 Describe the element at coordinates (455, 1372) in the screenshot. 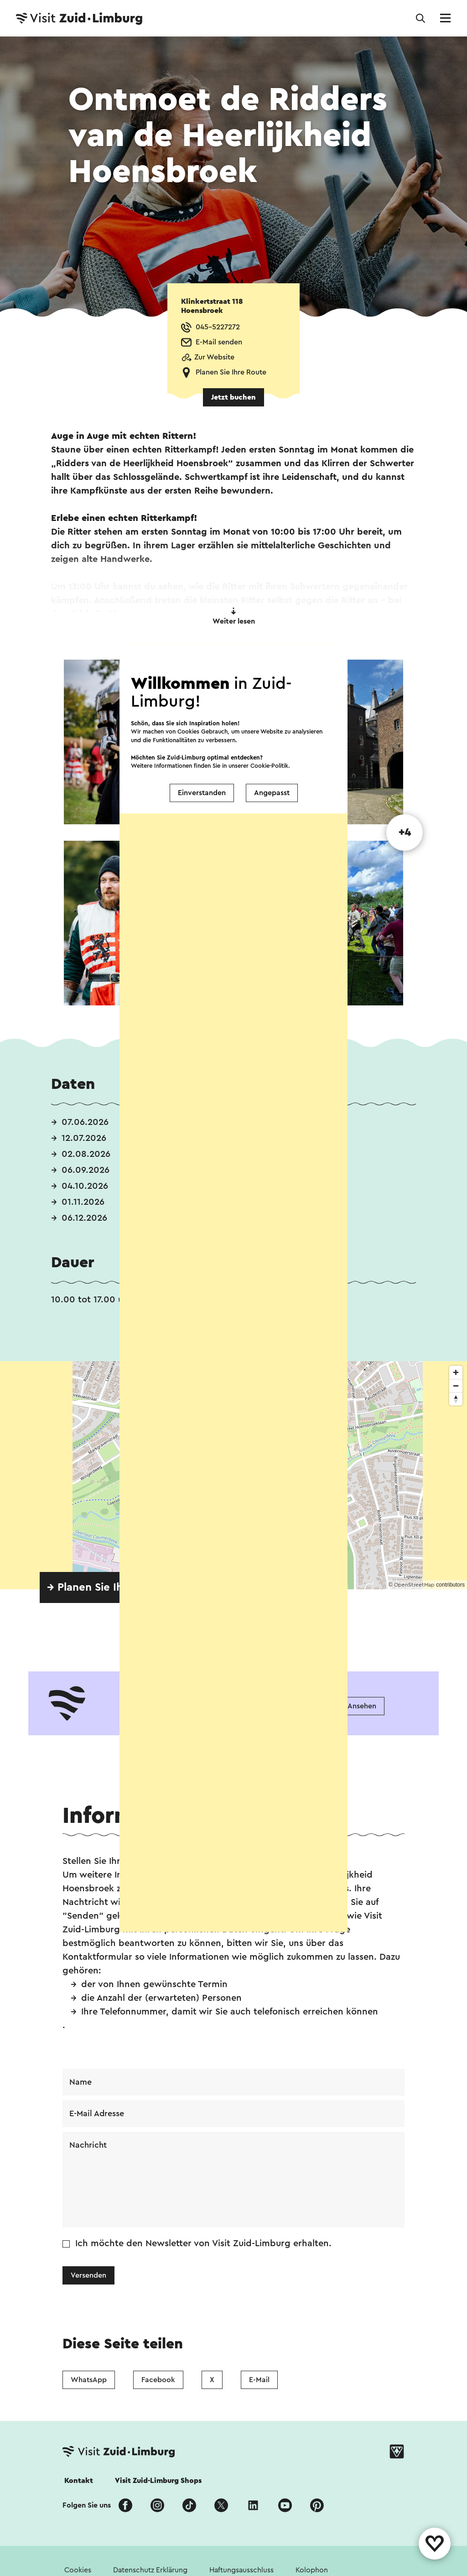

I see `[Zoom in]` at that location.